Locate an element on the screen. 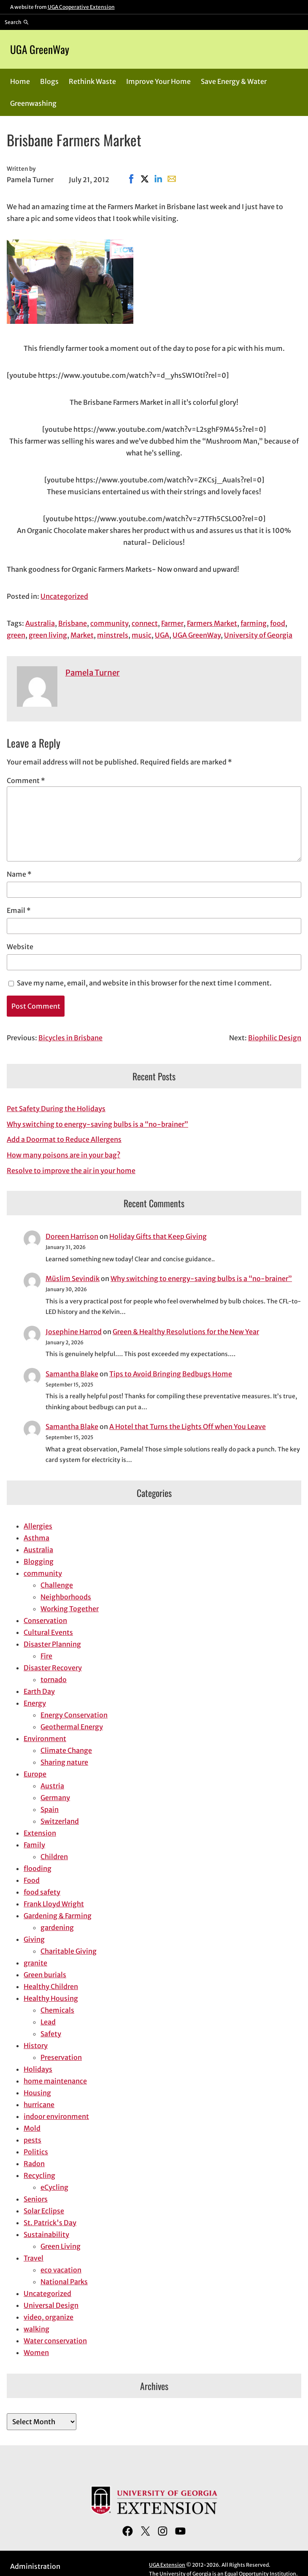  Müslim Sevindik is located at coordinates (73, 1278).